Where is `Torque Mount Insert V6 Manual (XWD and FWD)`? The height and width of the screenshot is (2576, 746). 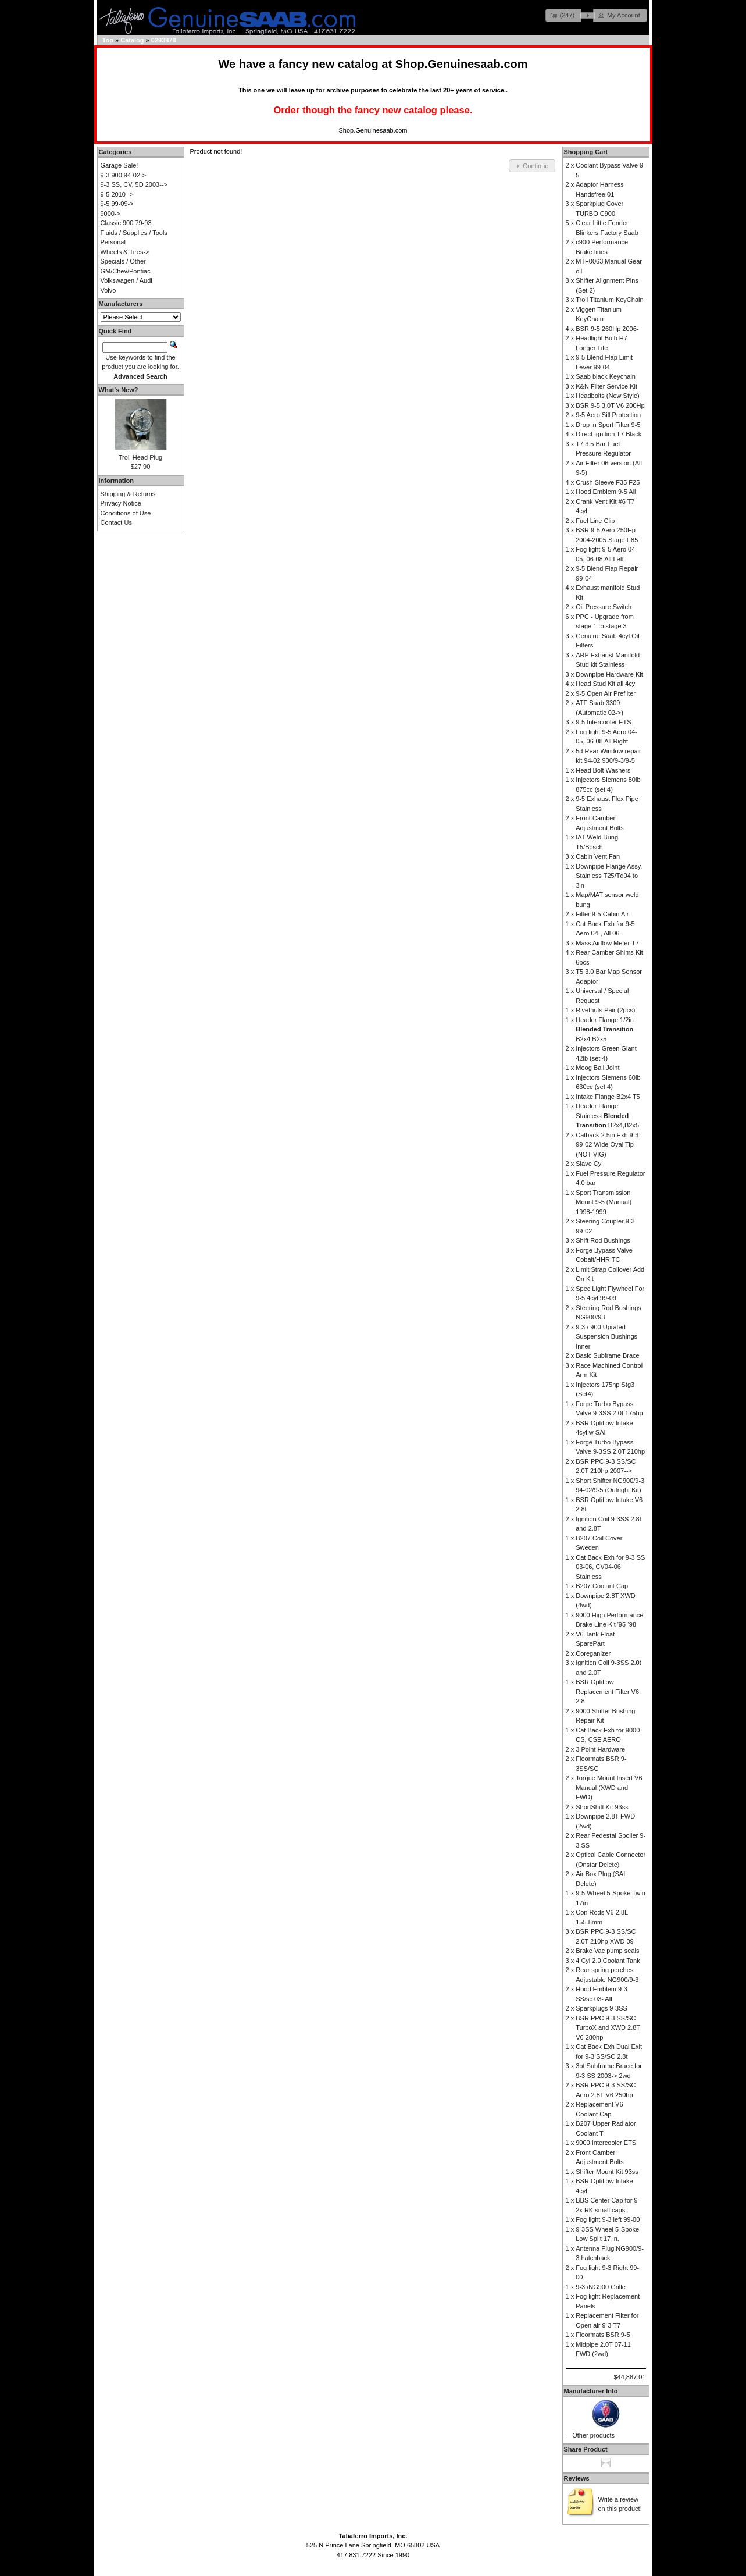 Torque Mount Insert V6 Manual (XWD and FWD) is located at coordinates (609, 1787).